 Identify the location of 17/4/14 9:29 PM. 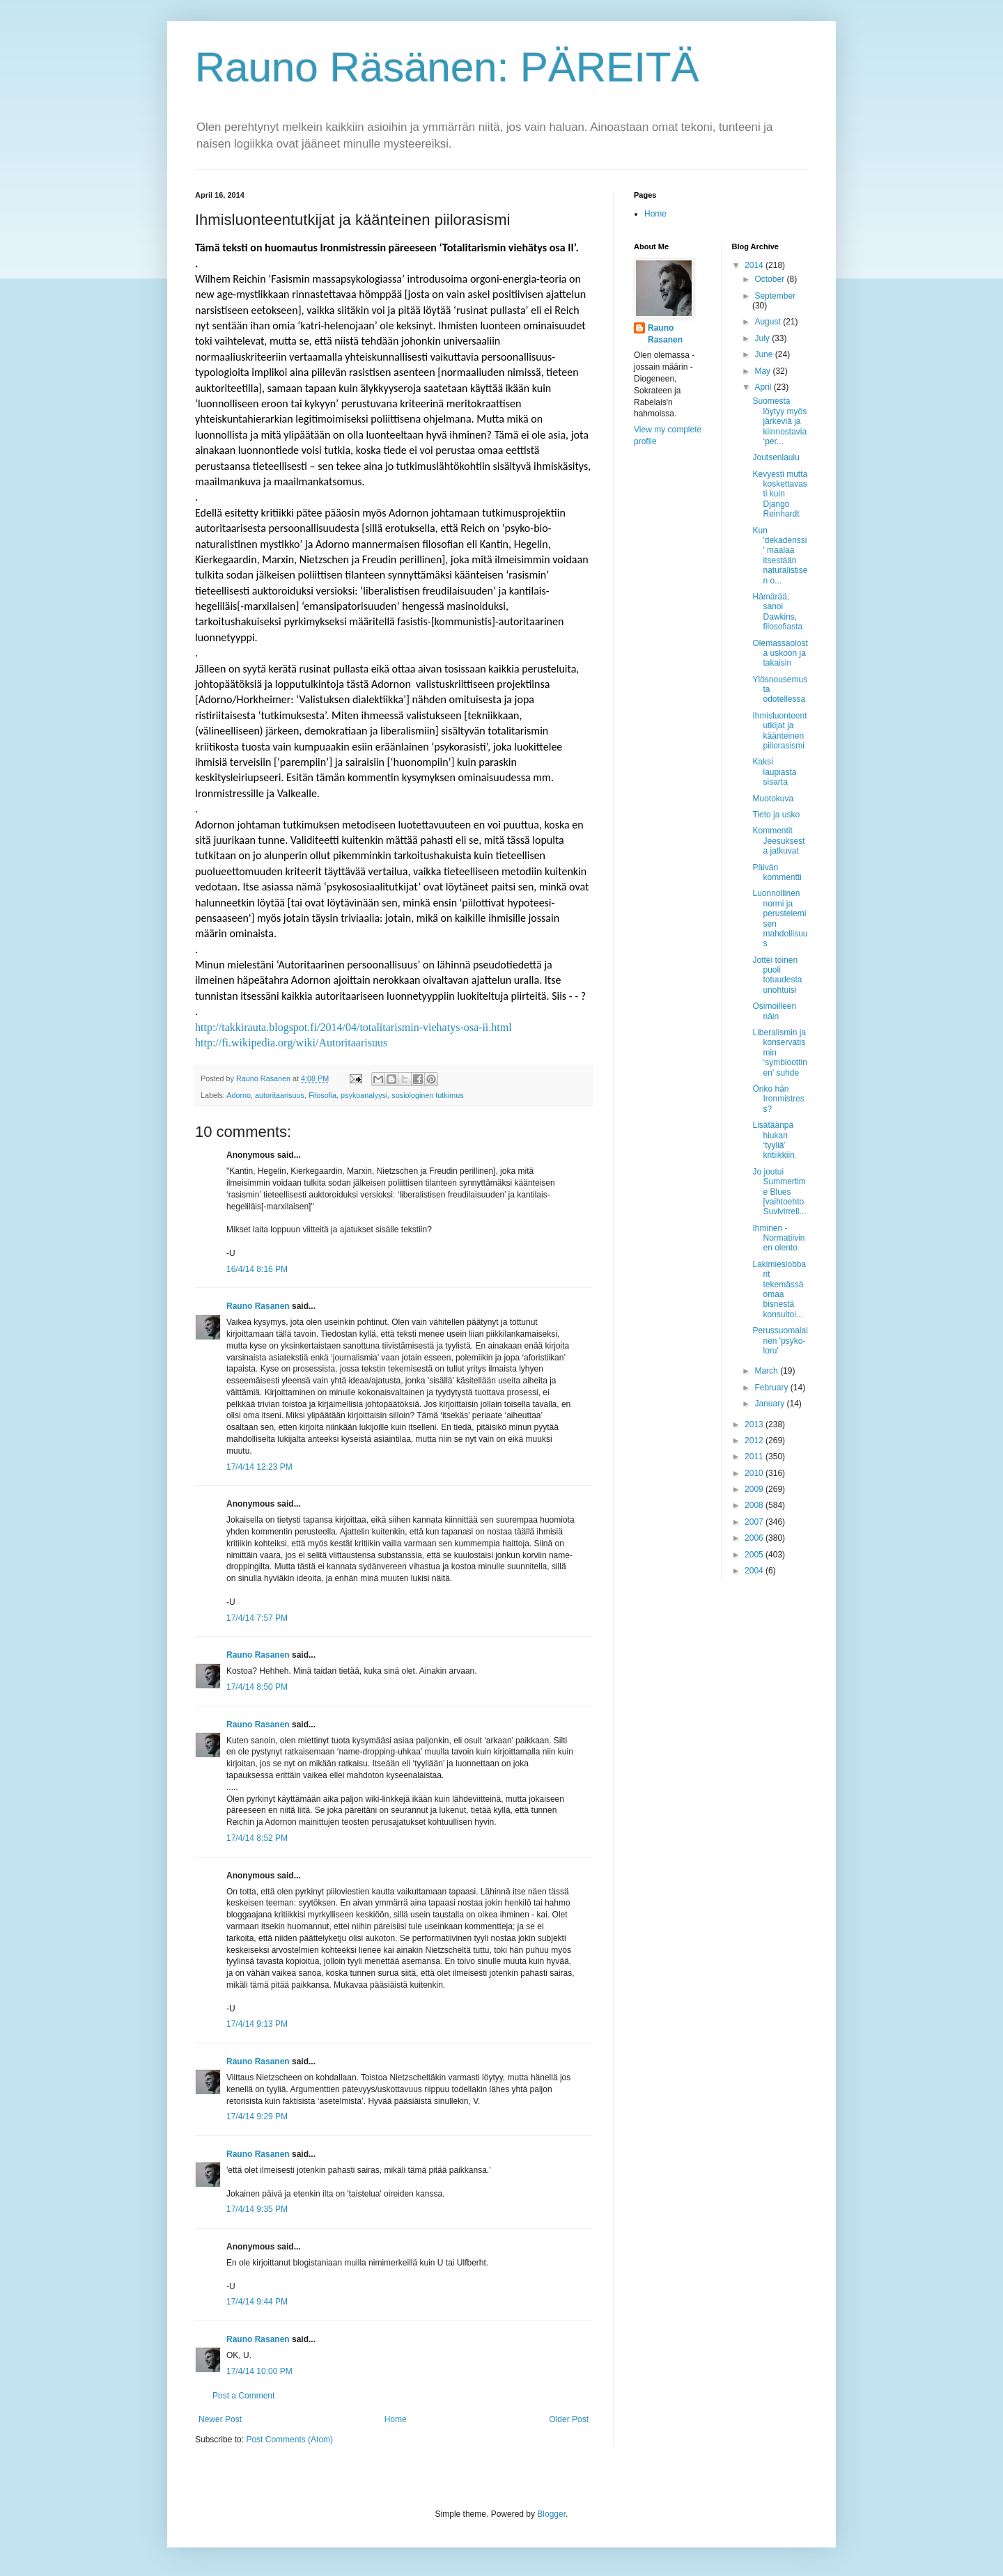
(257, 2116).